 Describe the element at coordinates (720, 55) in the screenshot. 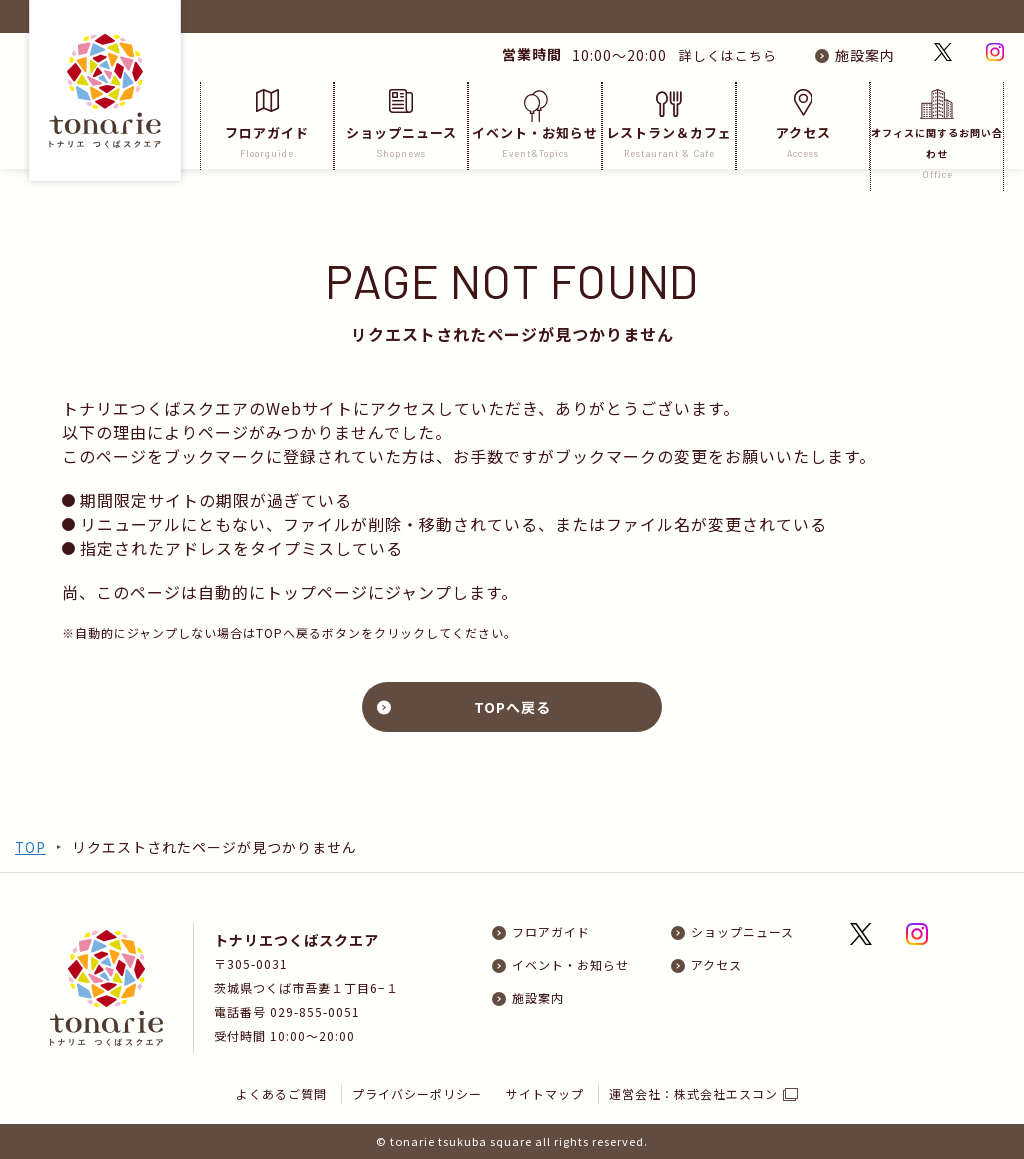

I see `詳しくはこちら` at that location.